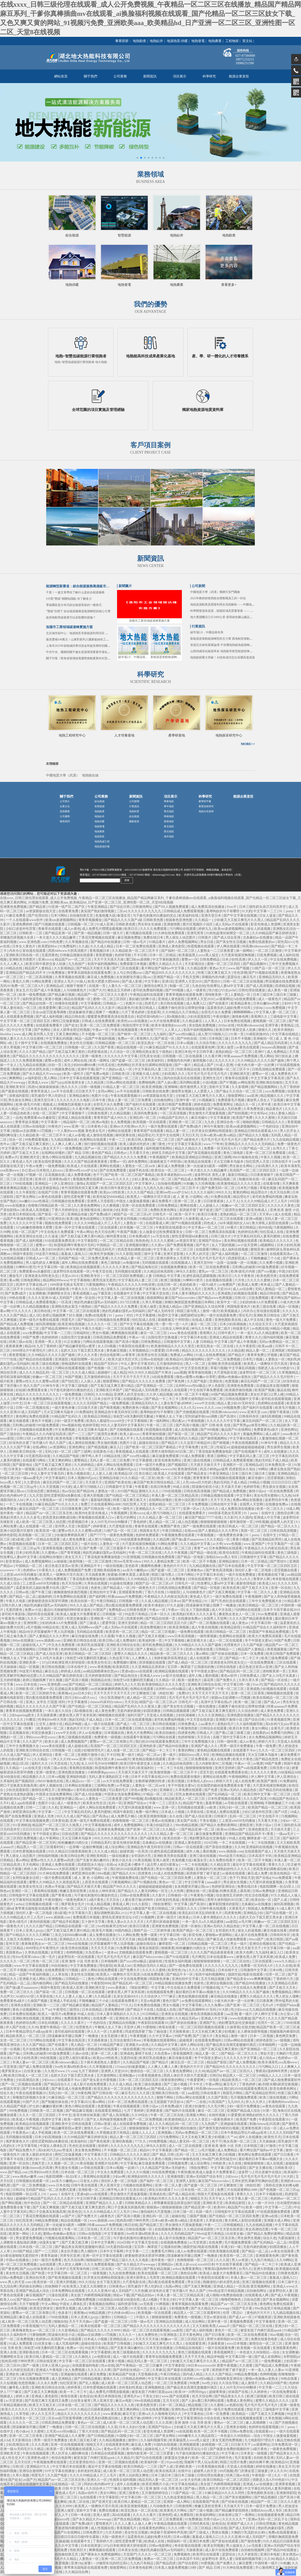 The height and width of the screenshot is (2576, 301). I want to click on 天天天天天天操, so click(124, 1941).